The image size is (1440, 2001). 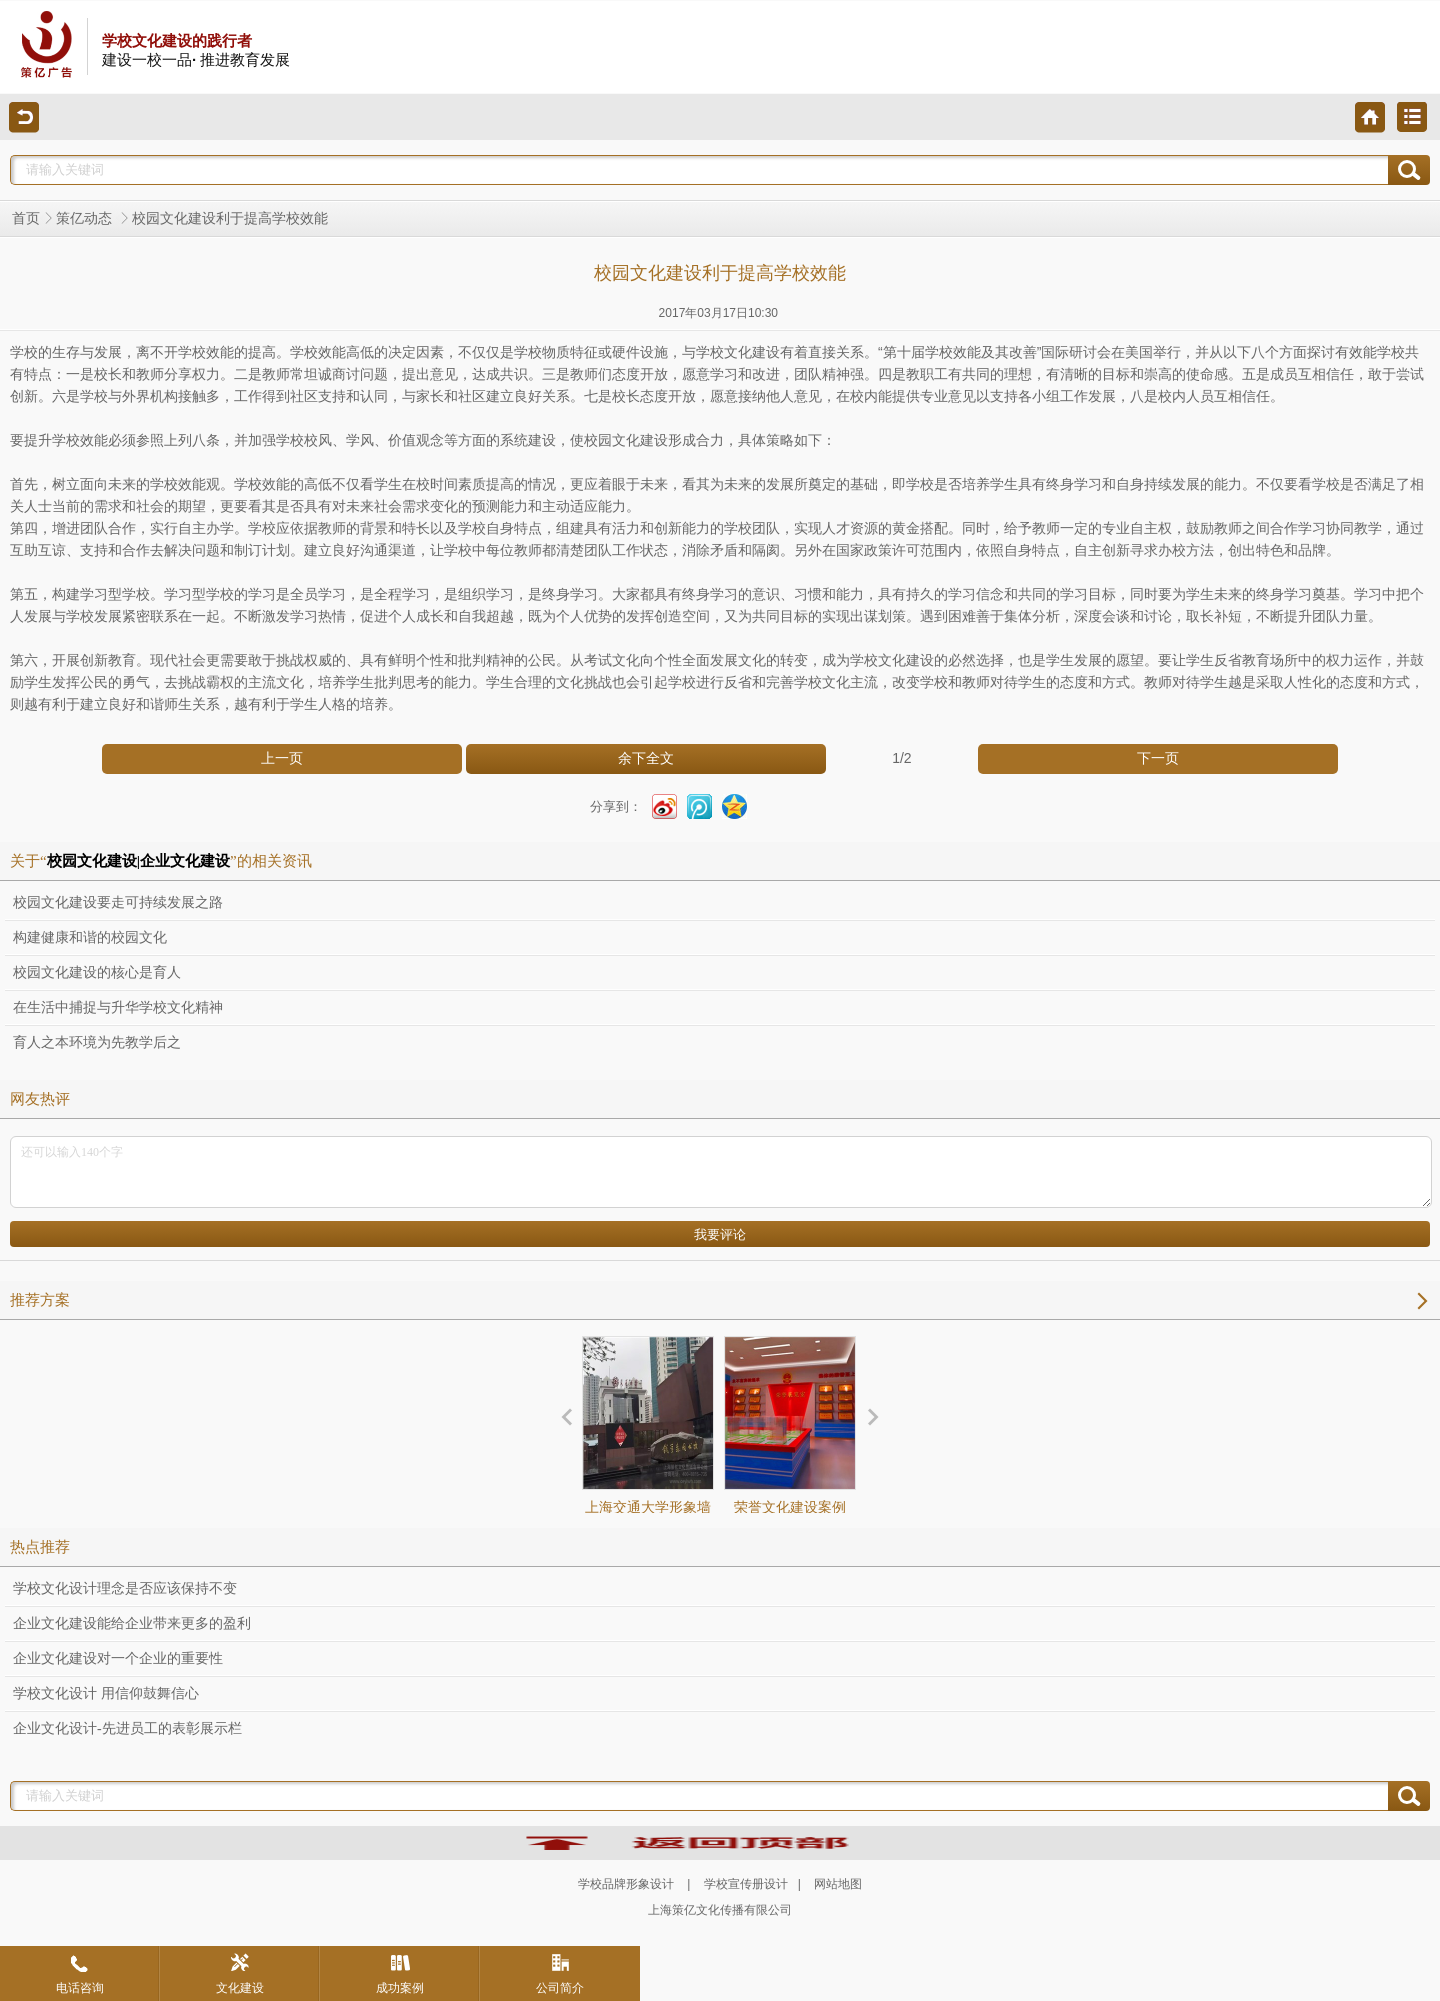 I want to click on 还可以输入140个字, so click(x=721, y=1172).